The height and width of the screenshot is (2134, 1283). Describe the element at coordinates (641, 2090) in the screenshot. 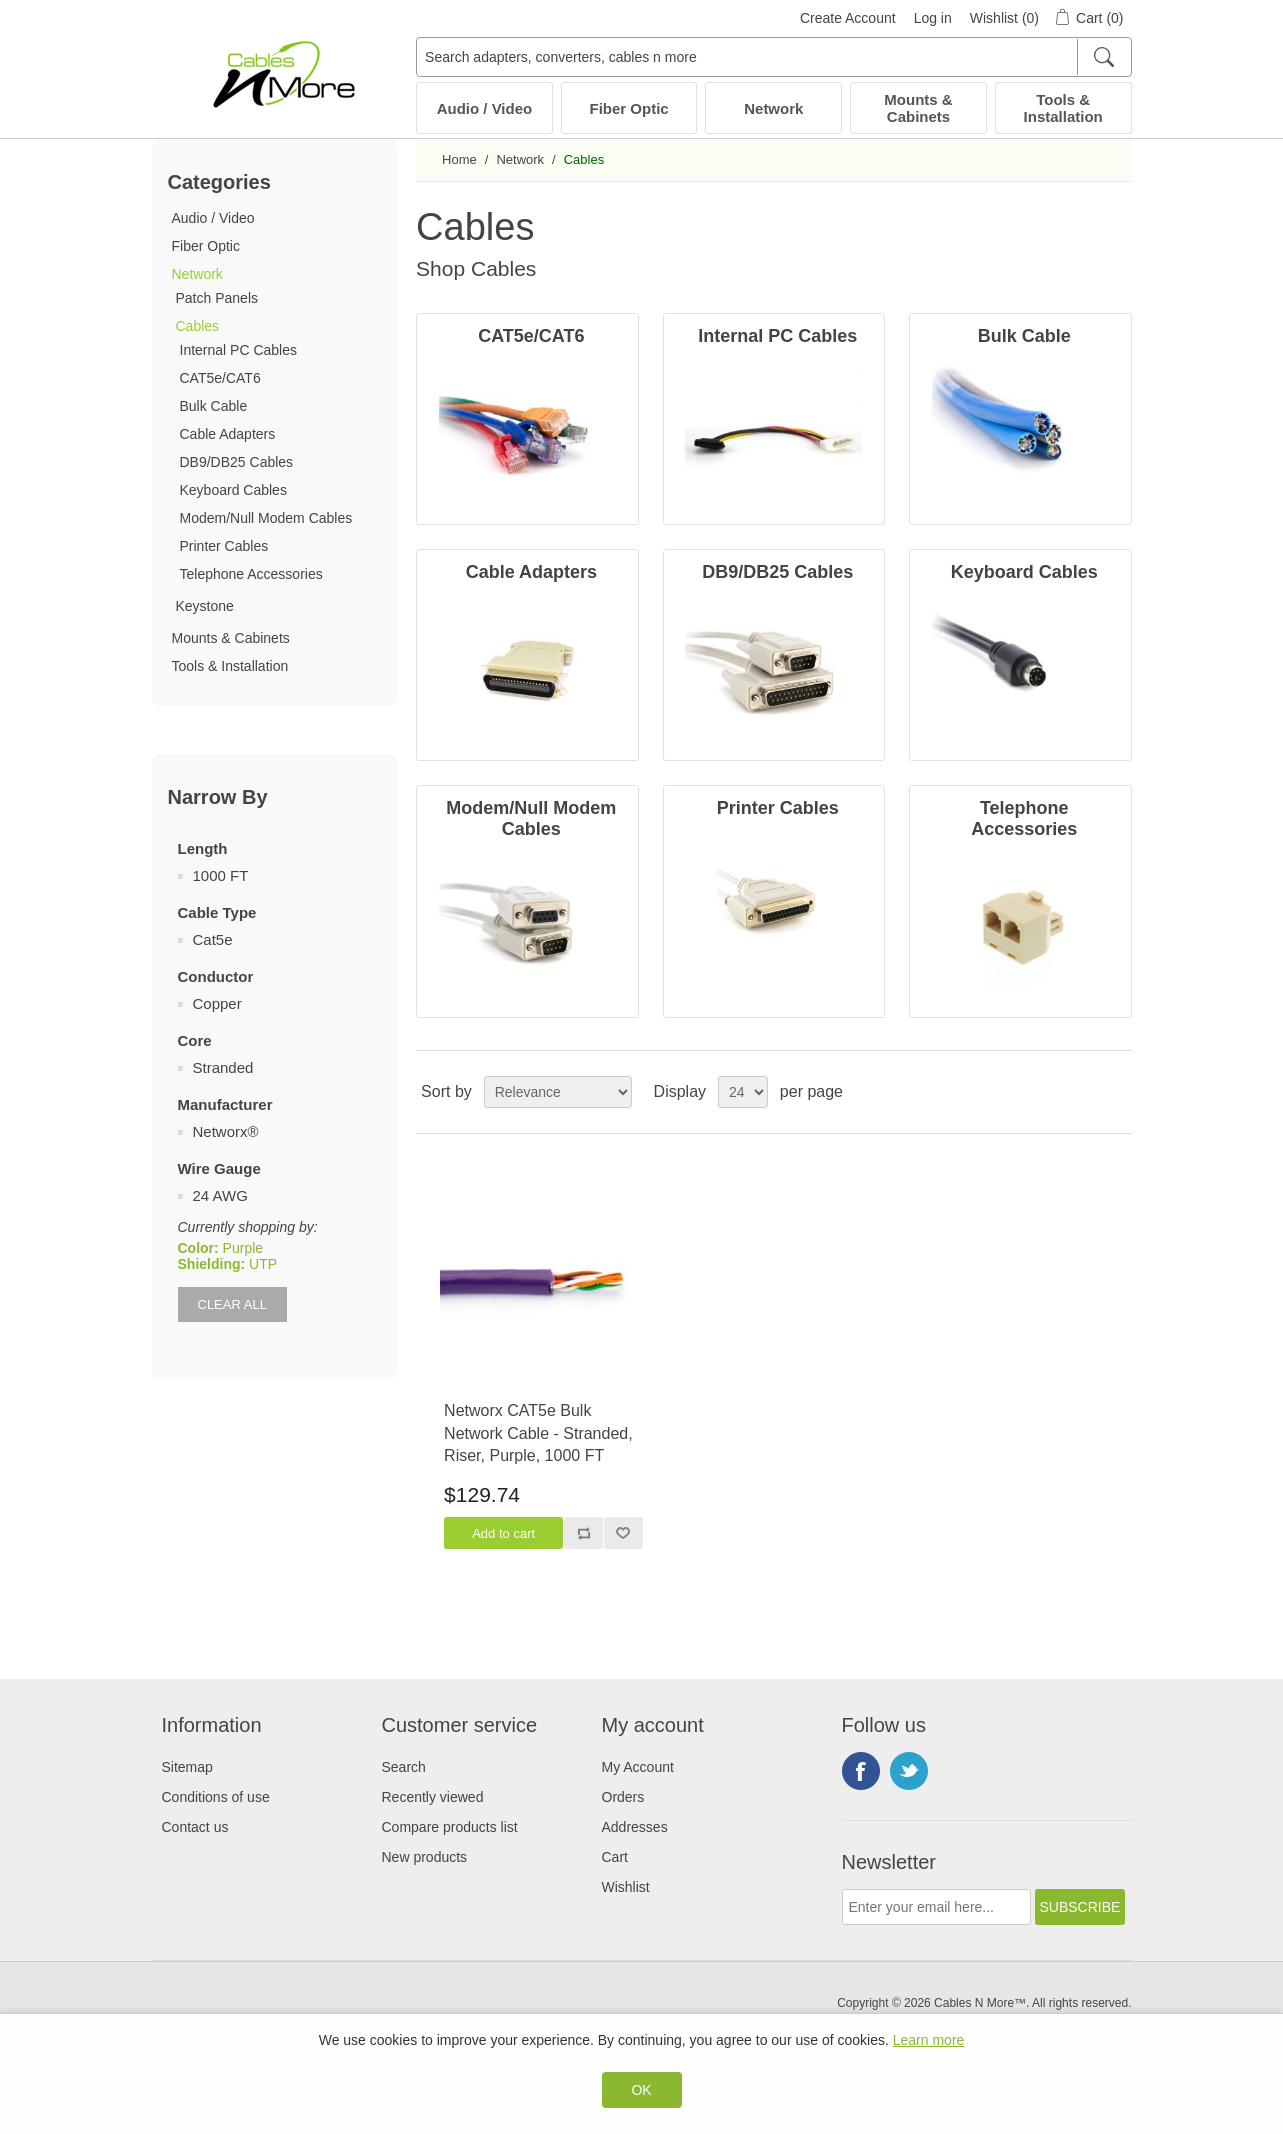

I see `OK` at that location.